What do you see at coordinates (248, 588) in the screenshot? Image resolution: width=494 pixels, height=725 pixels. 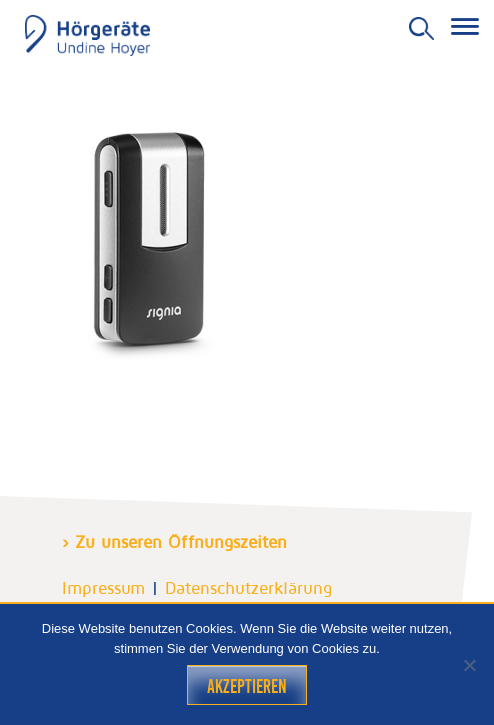 I see `Datenschutzerklärung` at bounding box center [248, 588].